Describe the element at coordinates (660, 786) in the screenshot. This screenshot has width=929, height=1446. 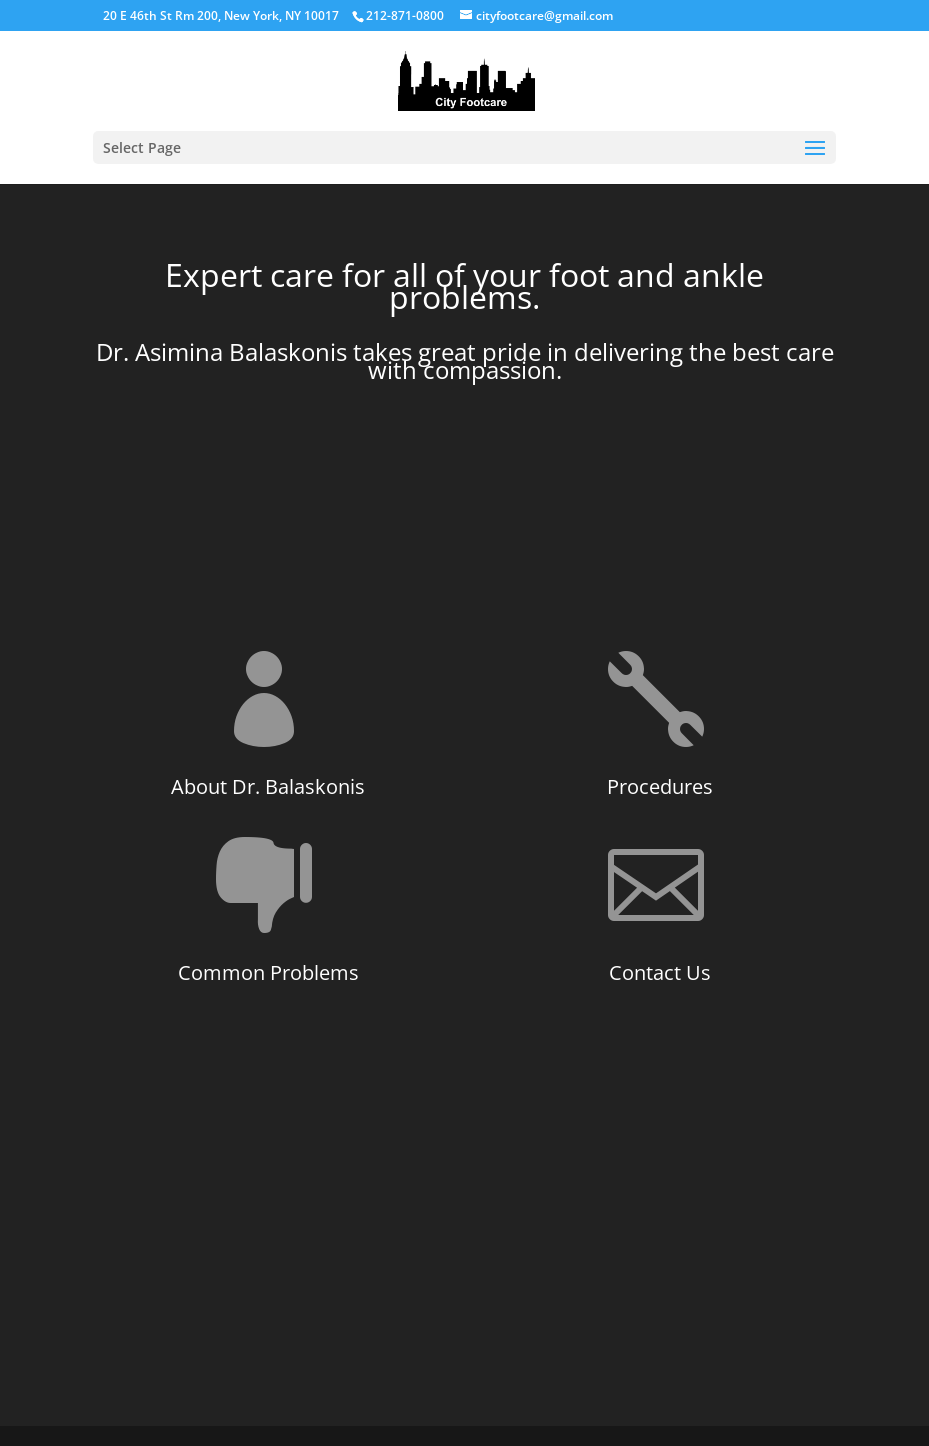
I see `Procedures` at that location.